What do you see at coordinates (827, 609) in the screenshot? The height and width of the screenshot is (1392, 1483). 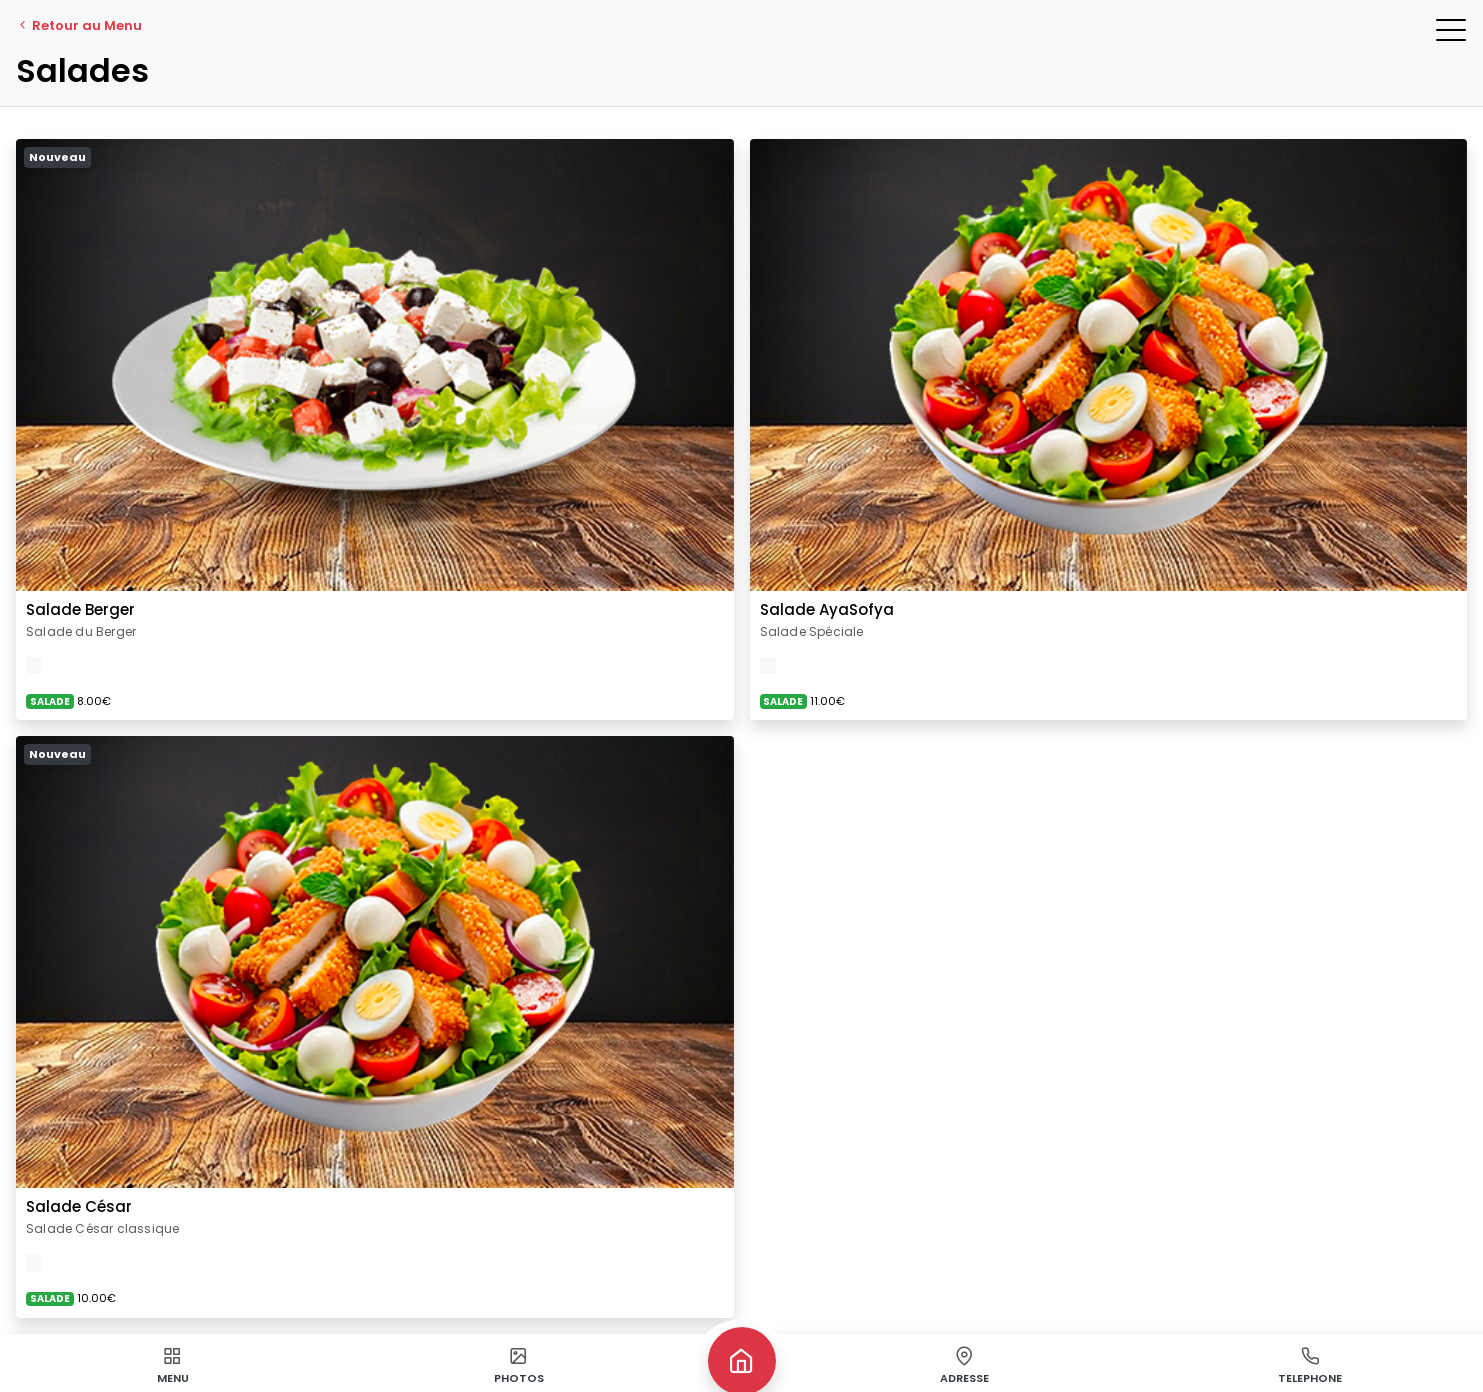 I see `Salade AyaSofya` at bounding box center [827, 609].